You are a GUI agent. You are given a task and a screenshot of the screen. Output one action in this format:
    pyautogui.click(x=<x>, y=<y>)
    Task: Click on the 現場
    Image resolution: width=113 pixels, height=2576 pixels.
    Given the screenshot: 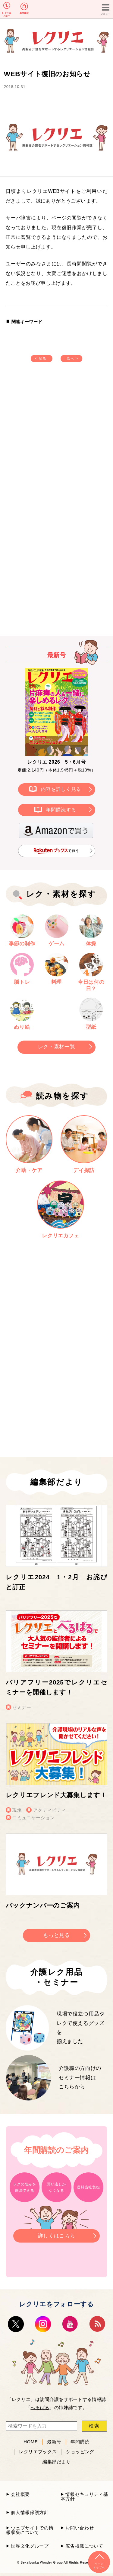 What is the action you would take?
    pyautogui.click(x=17, y=1810)
    